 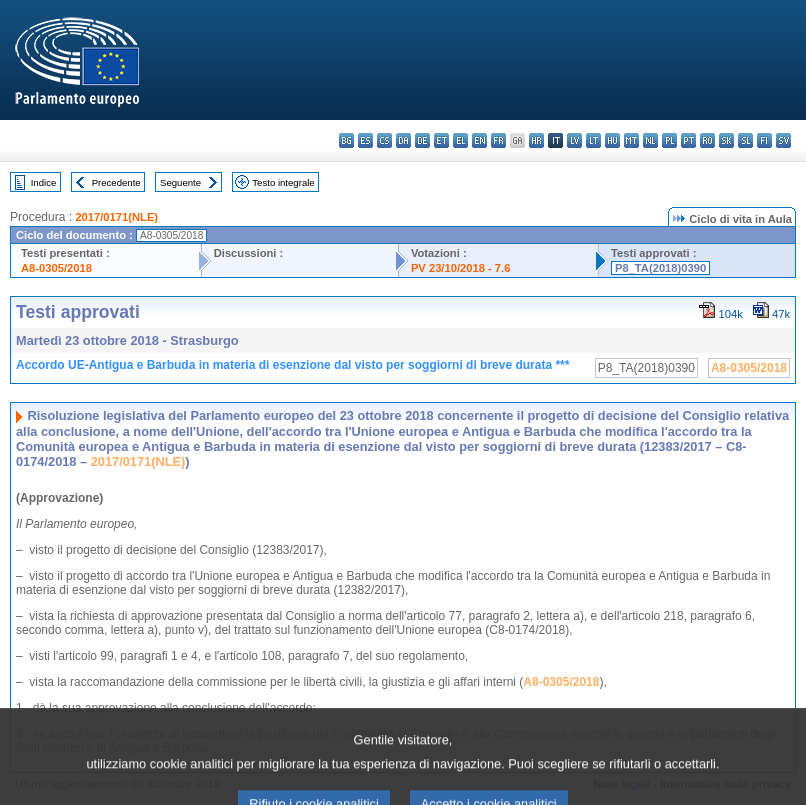 I want to click on et - eesti keel, so click(x=441, y=140).